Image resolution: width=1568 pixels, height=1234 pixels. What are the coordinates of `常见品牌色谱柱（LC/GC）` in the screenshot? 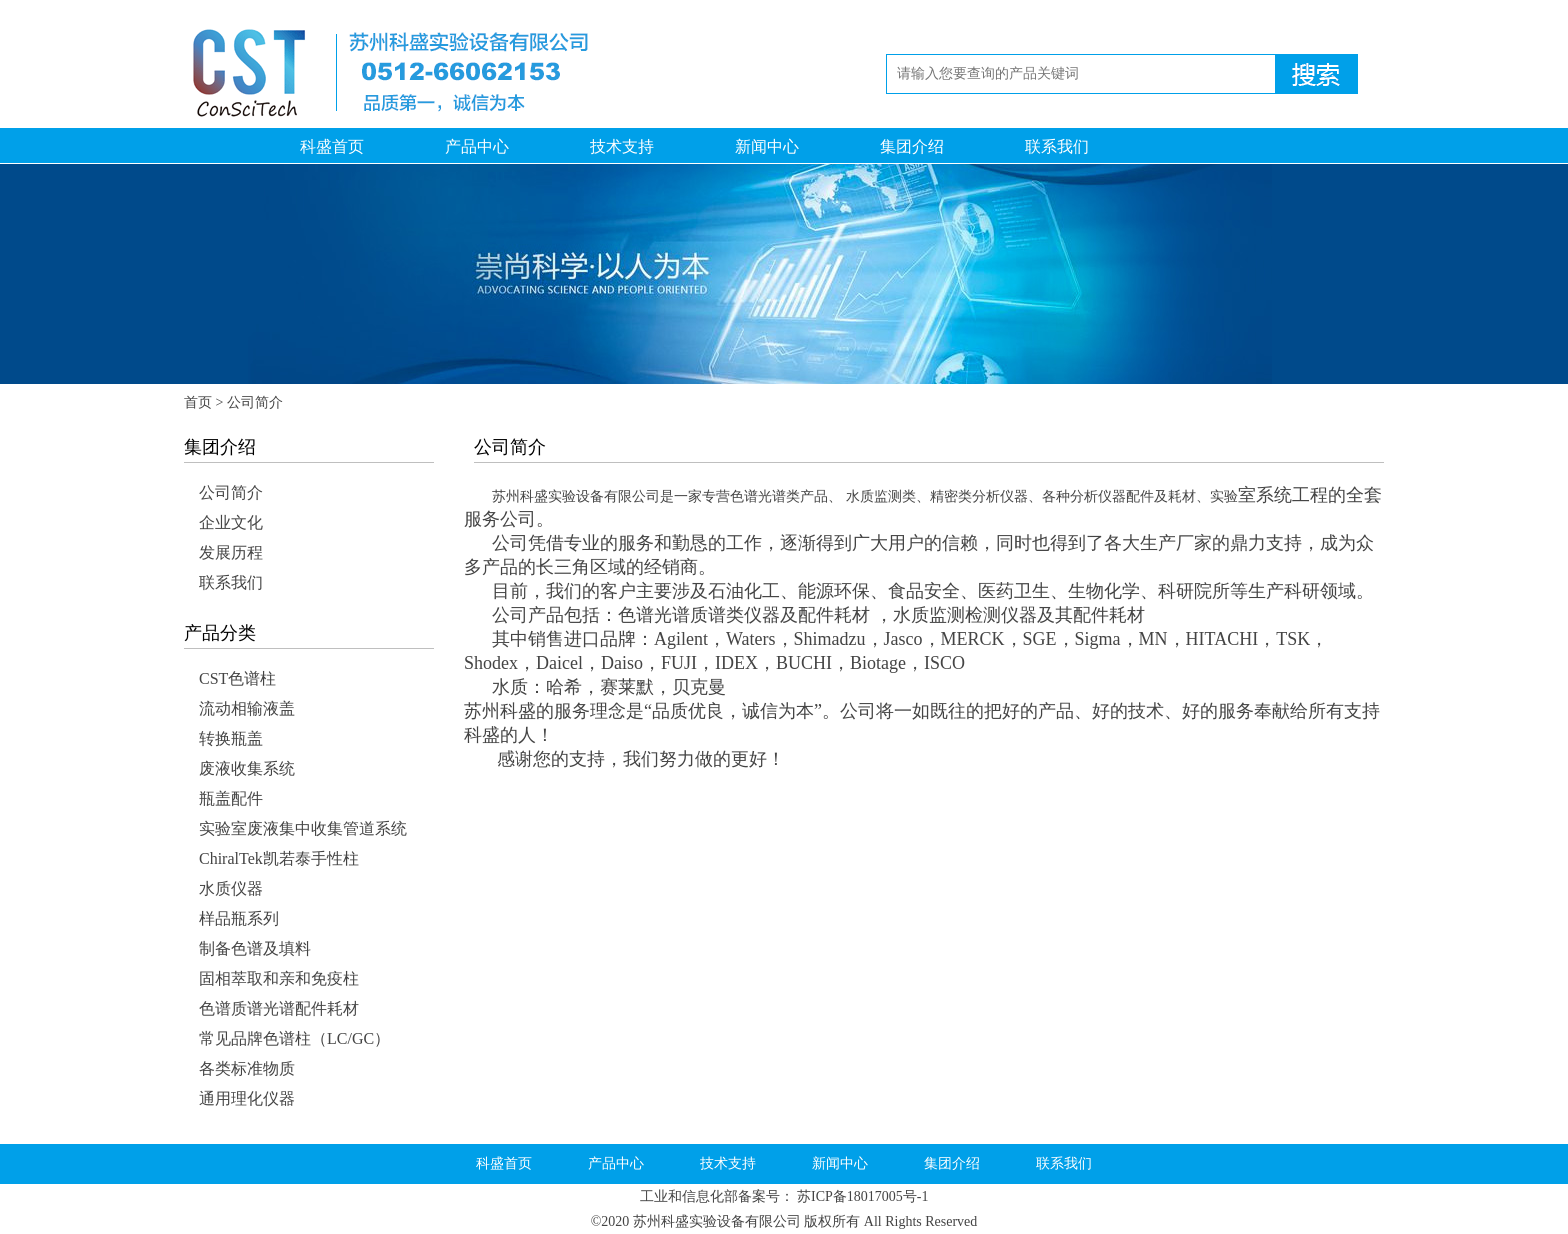 It's located at (294, 1038).